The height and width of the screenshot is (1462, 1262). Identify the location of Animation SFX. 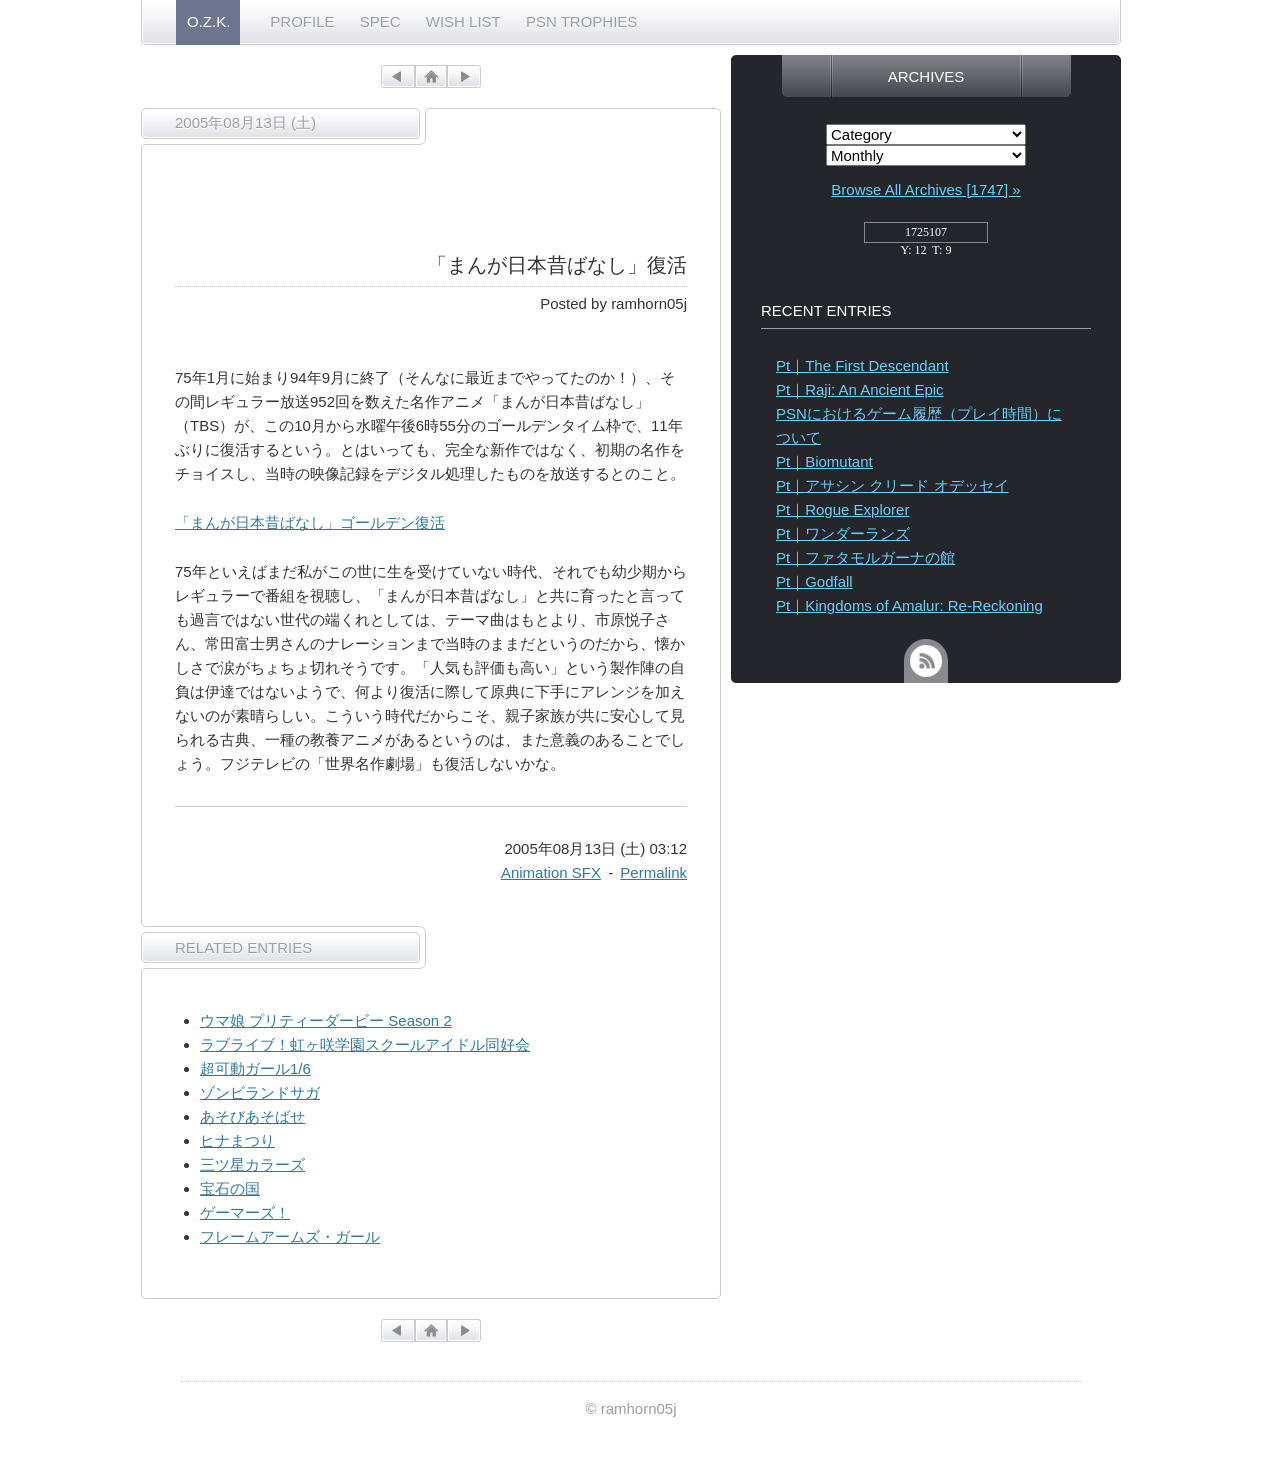
(551, 872).